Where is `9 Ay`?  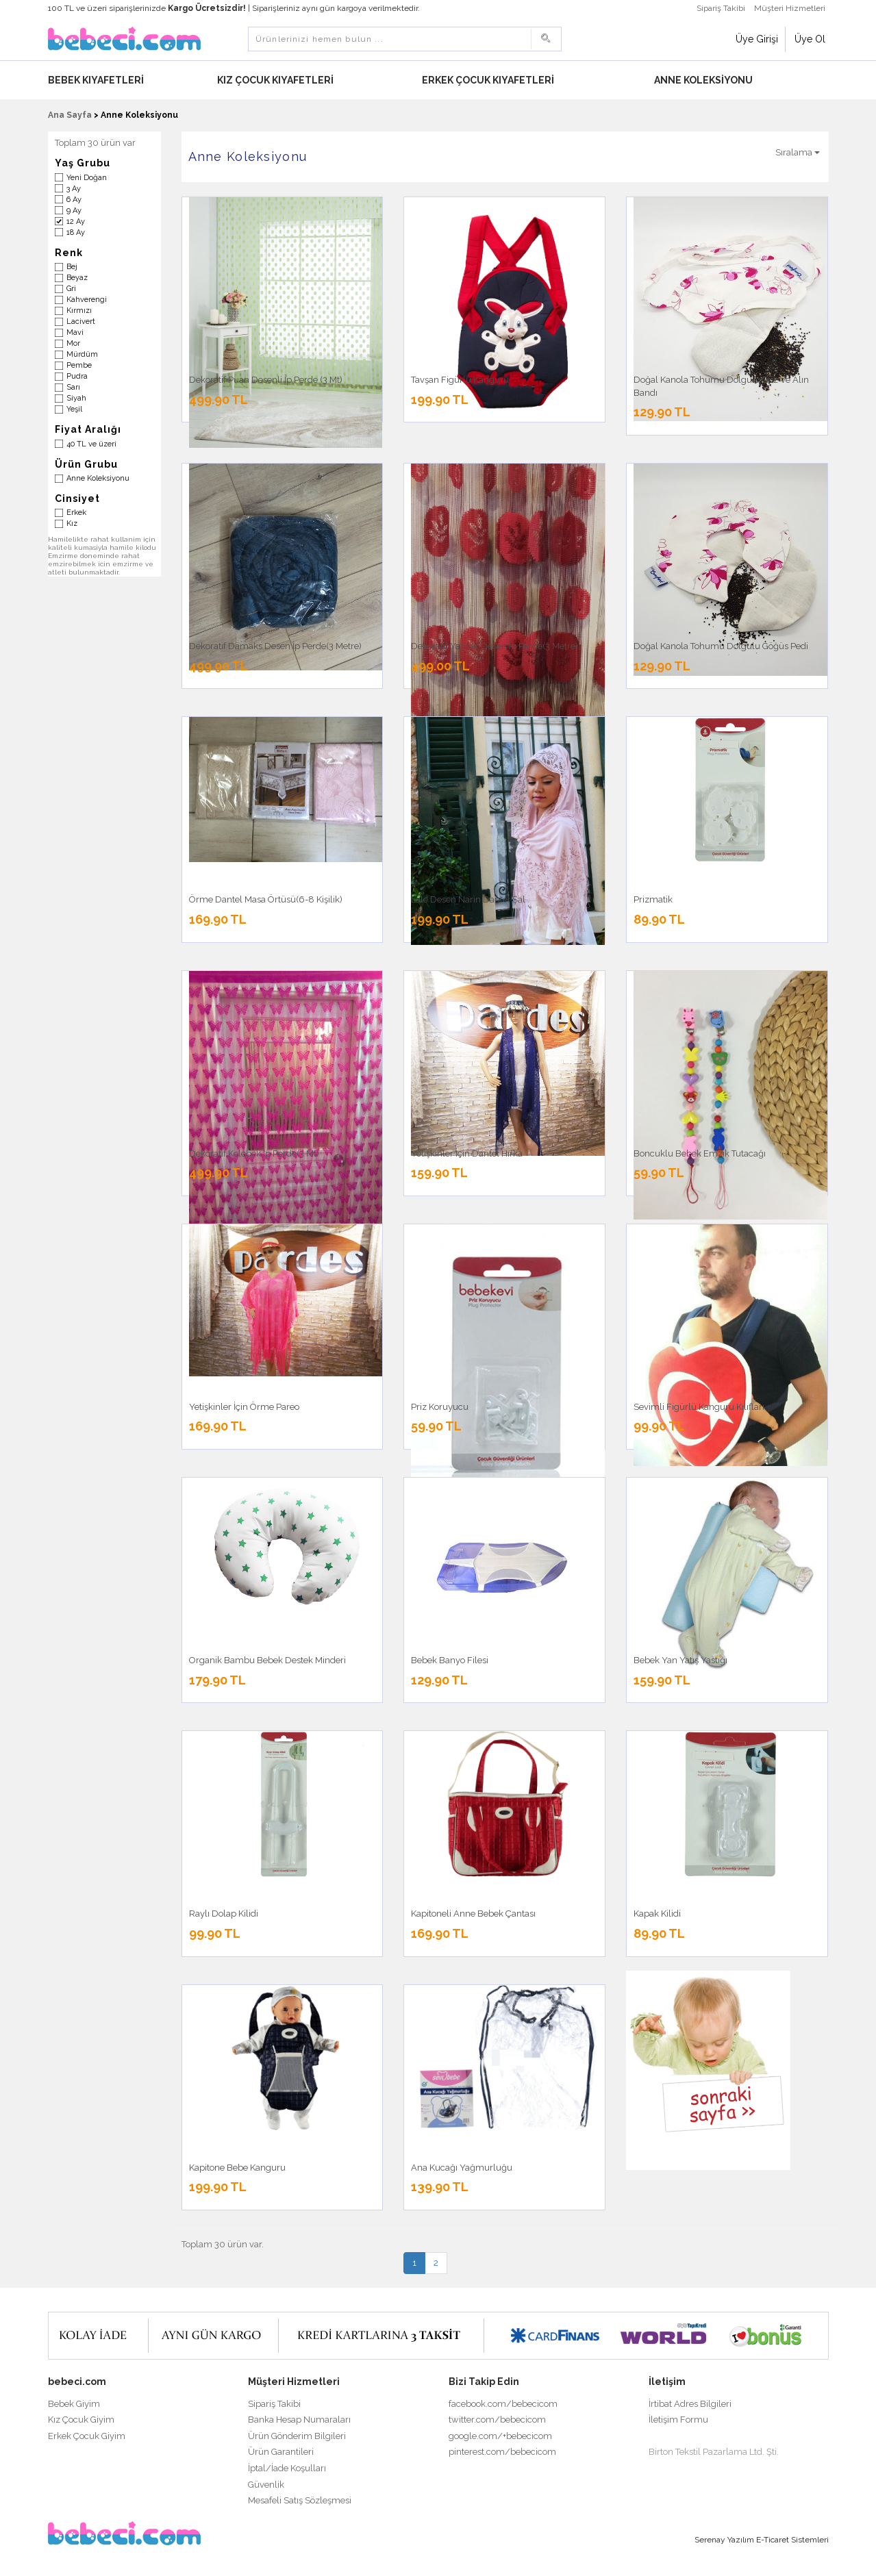 9 Ay is located at coordinates (74, 210).